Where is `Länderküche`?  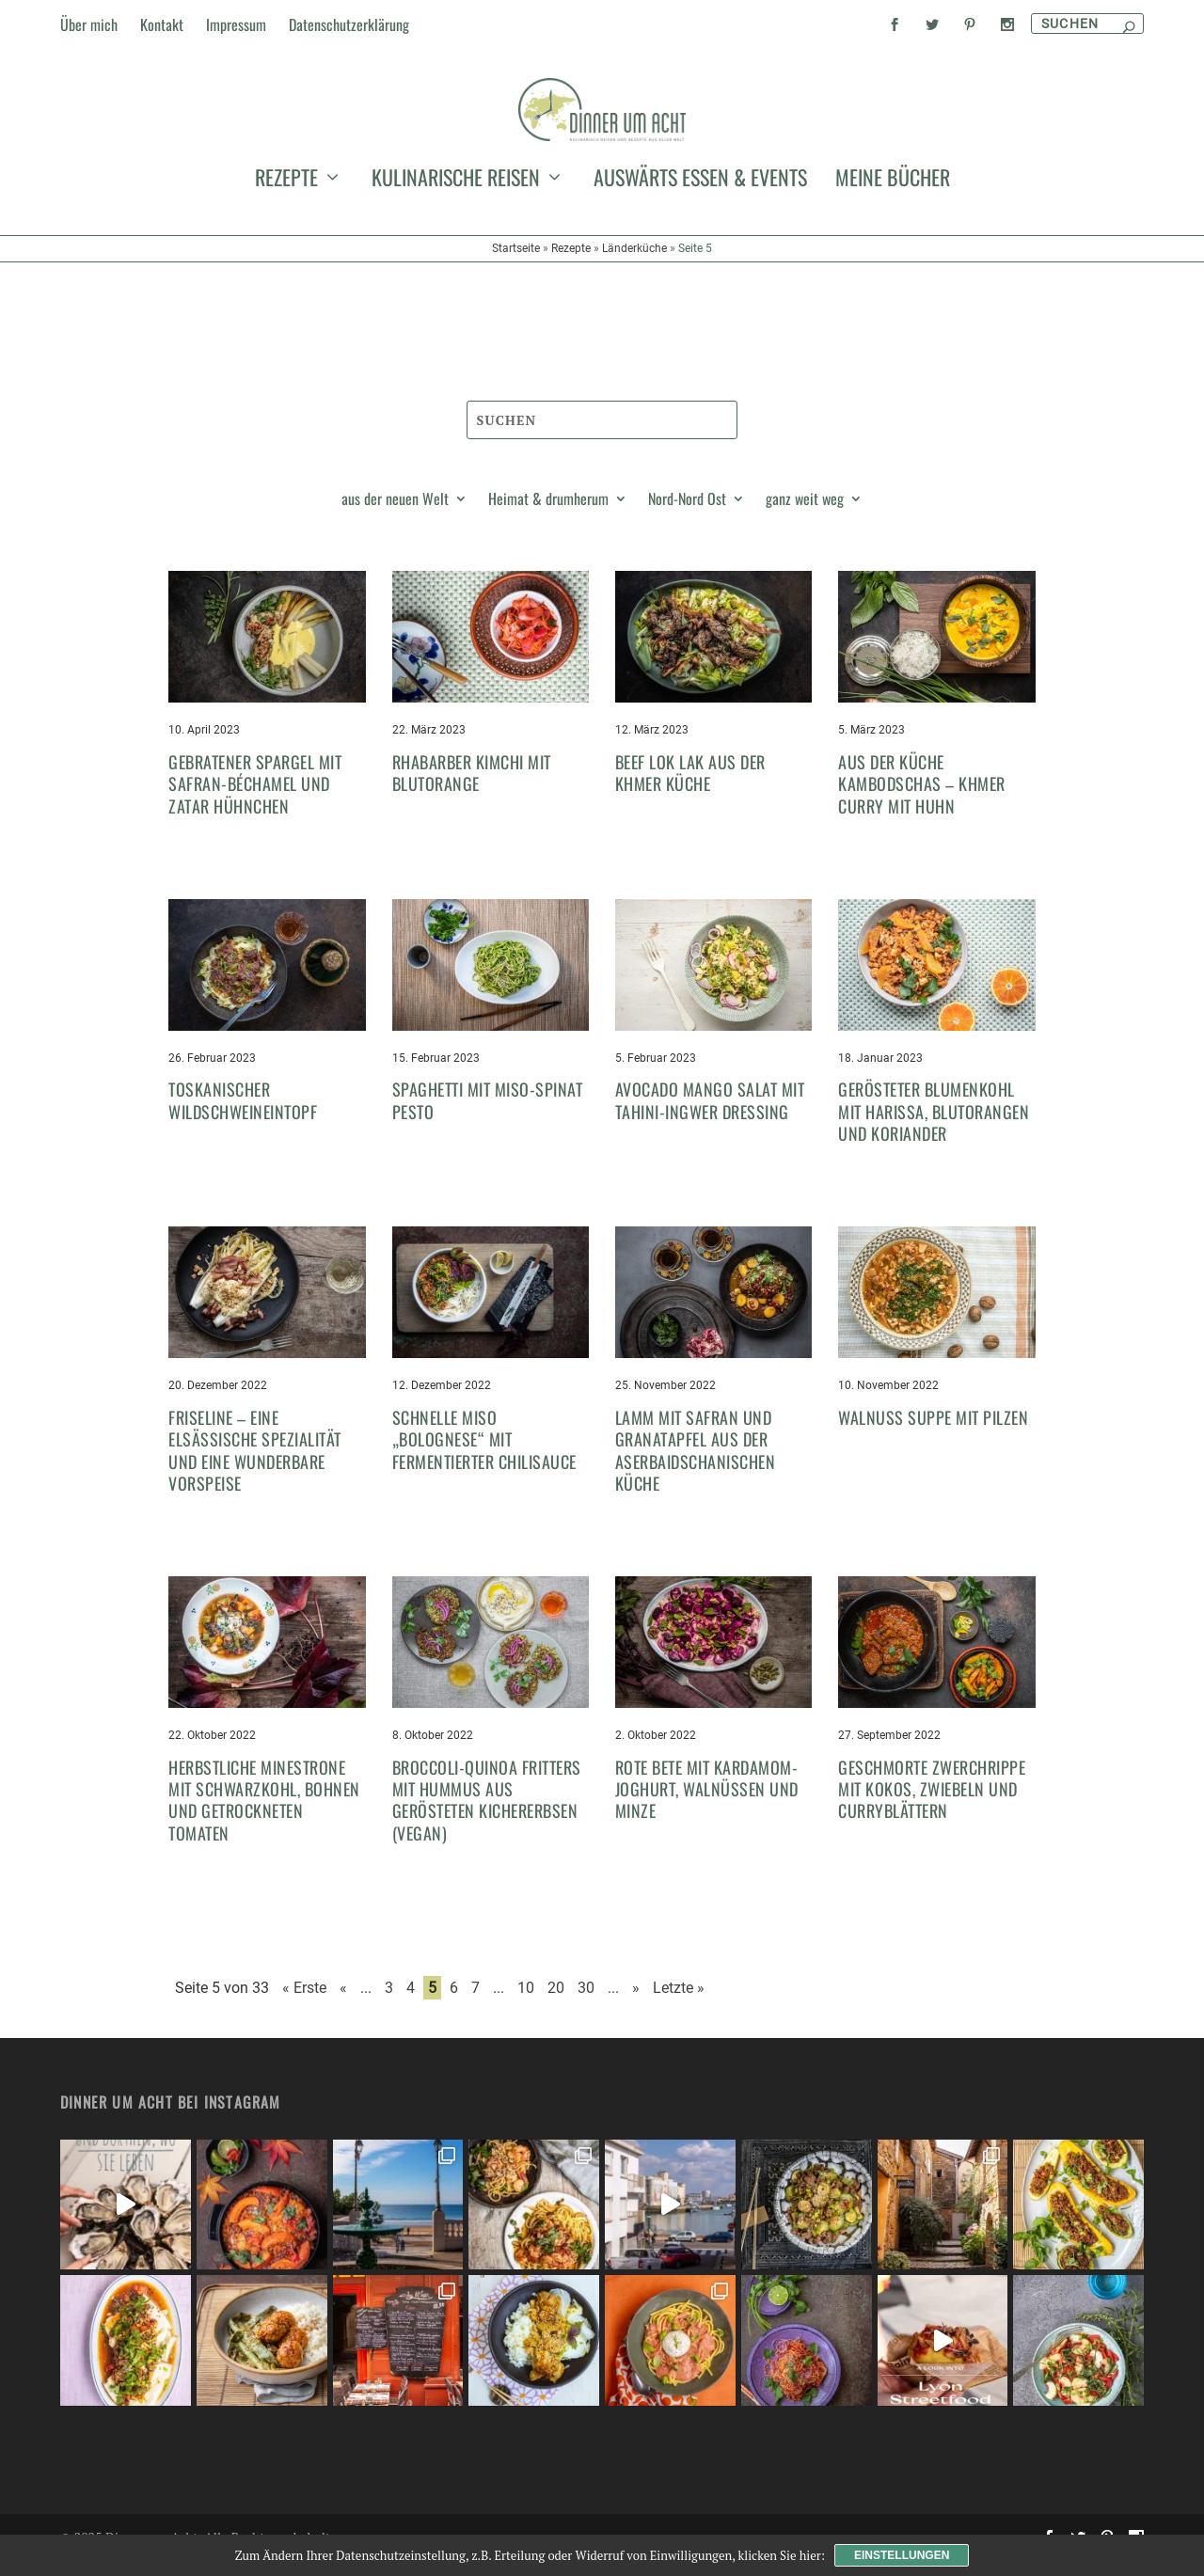 Länderküche is located at coordinates (634, 344).